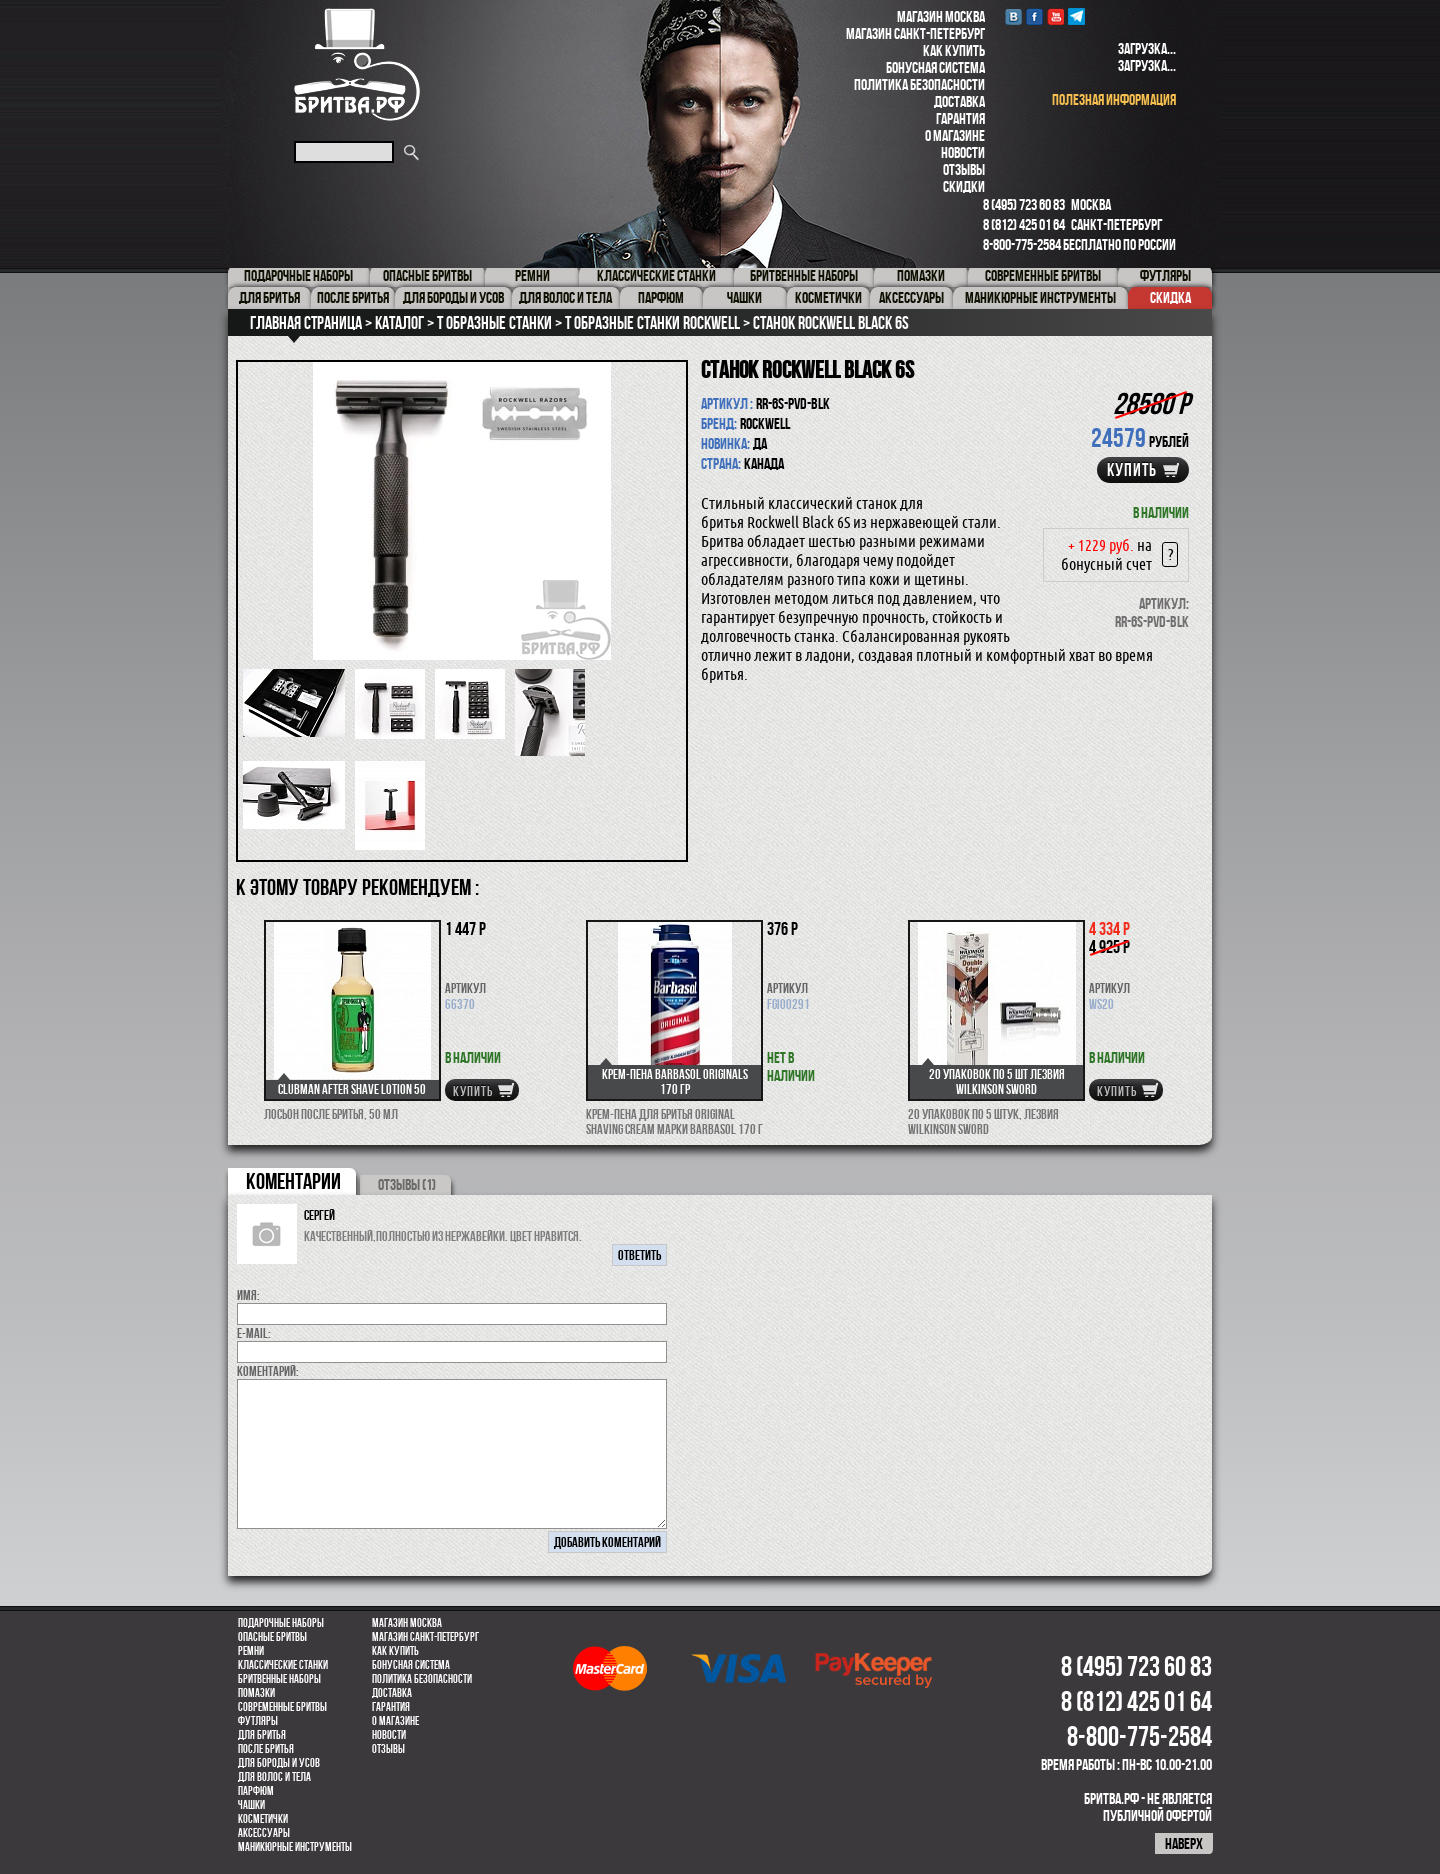 The width and height of the screenshot is (1440, 1874). I want to click on коментарий:, so click(268, 1371).